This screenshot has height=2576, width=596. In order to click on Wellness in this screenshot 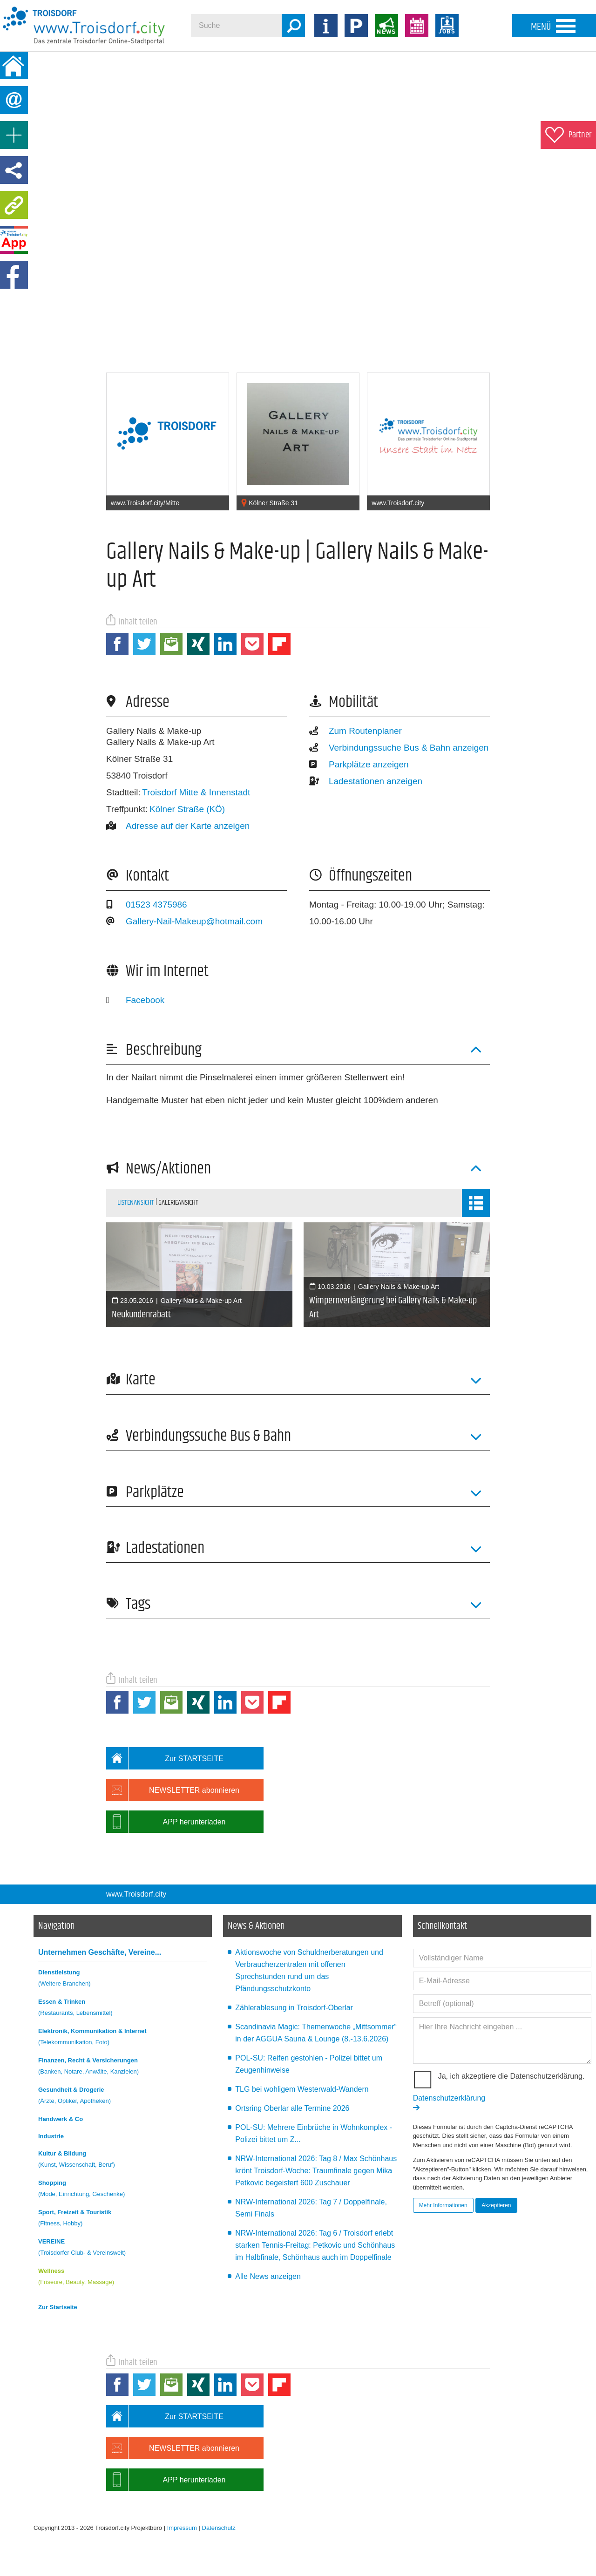, I will do `click(122, 2277)`.